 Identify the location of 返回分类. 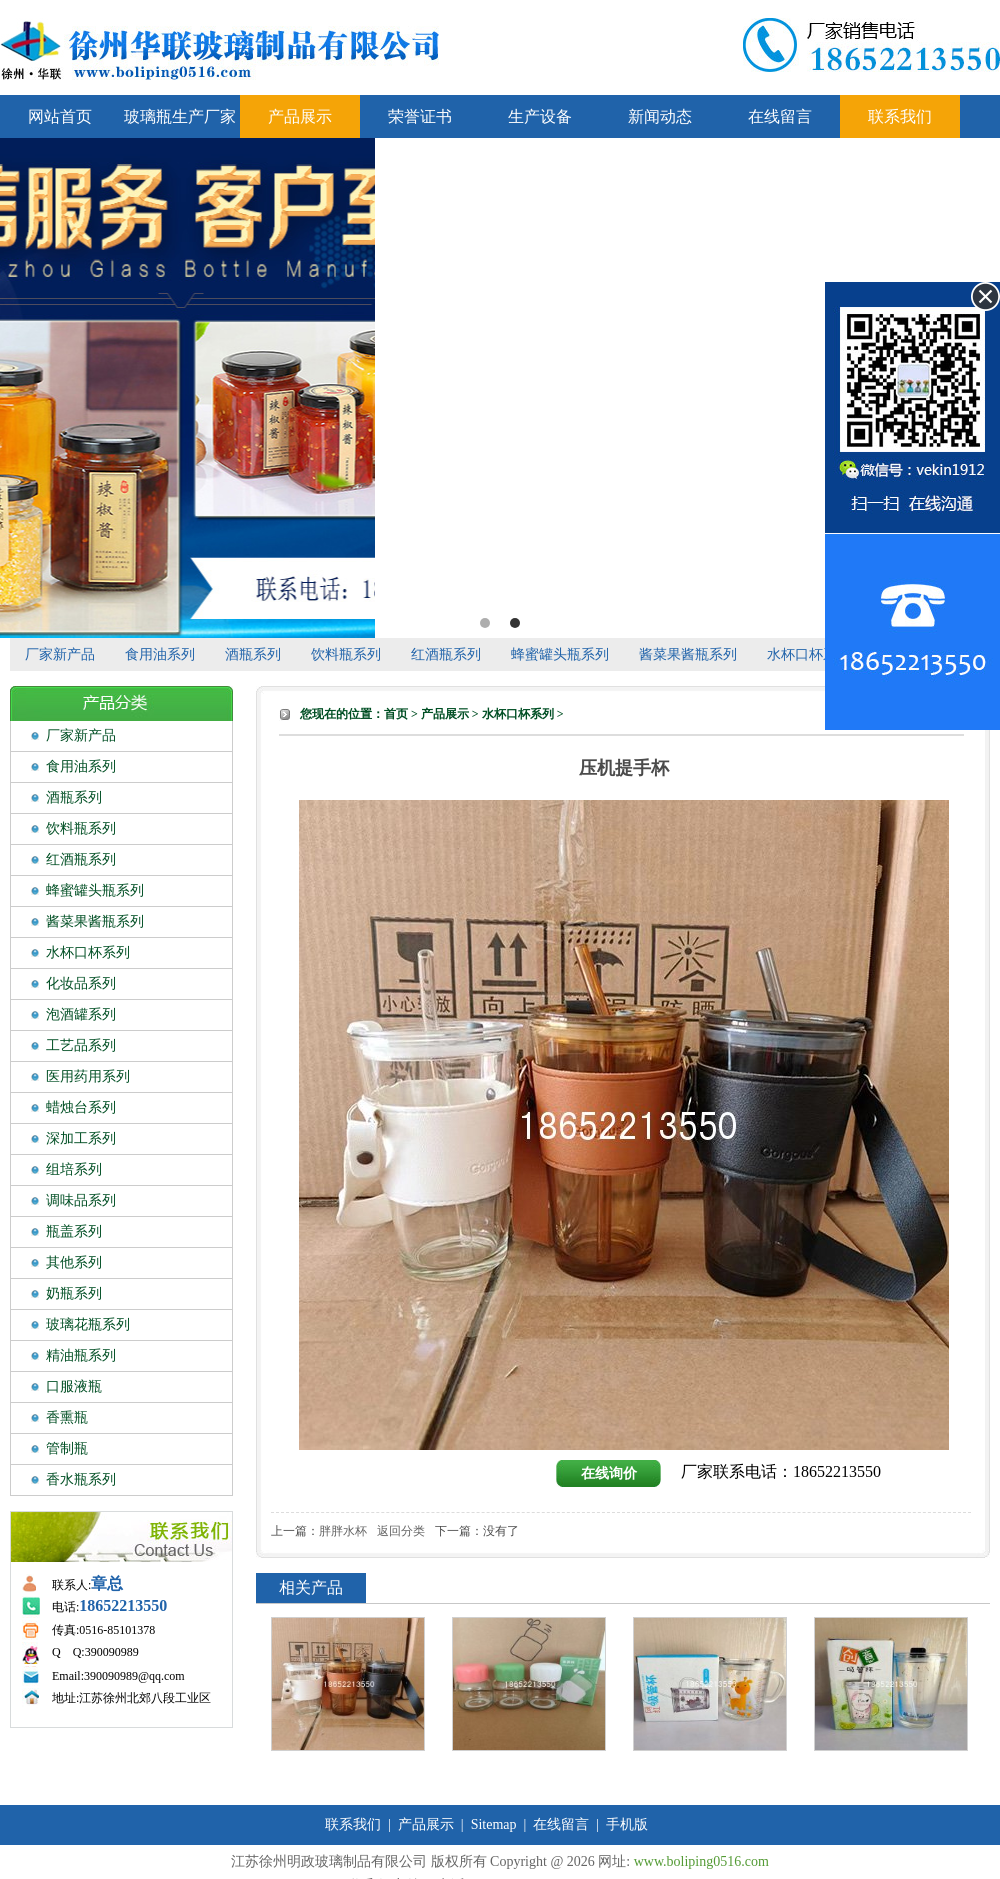
(401, 1531).